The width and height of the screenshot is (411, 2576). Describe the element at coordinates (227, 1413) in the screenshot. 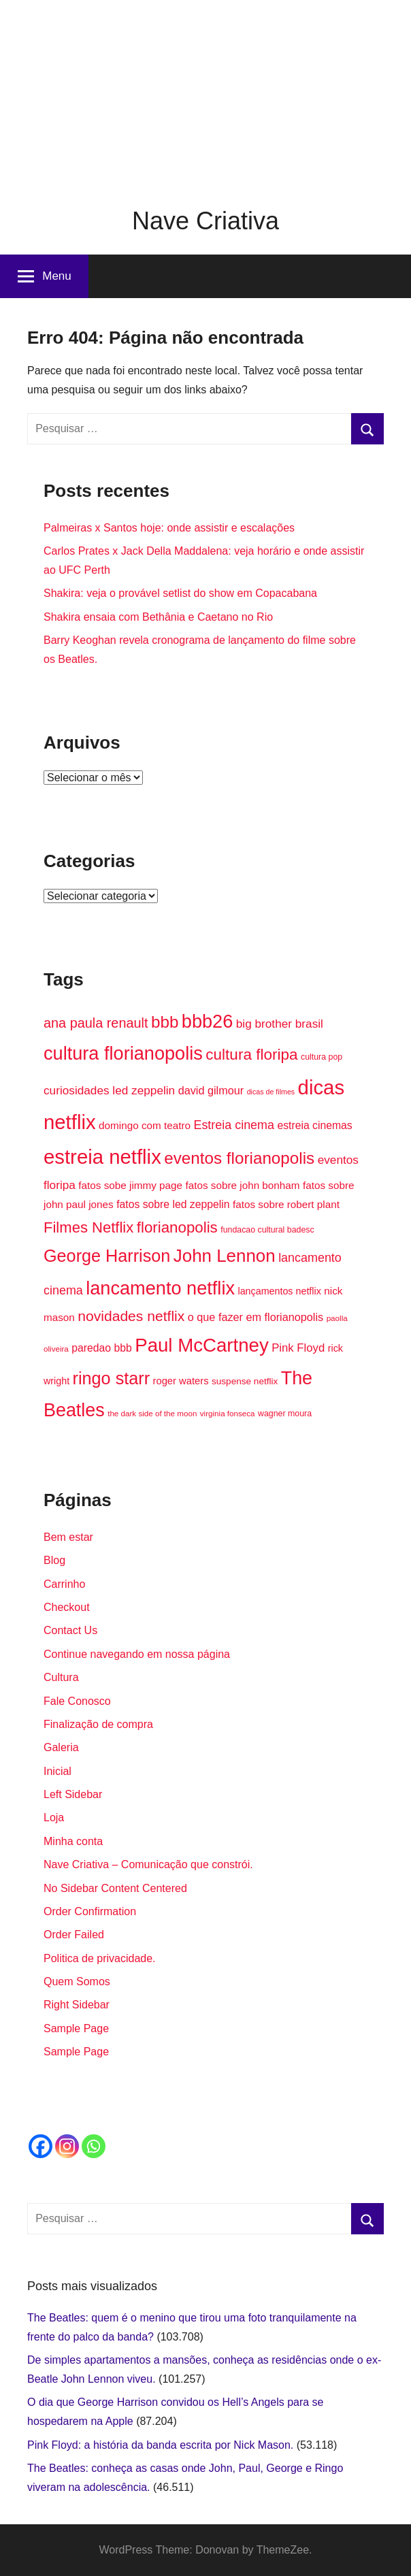

I see `virginia fonseca [virginia fonseca (13 itens)]` at that location.